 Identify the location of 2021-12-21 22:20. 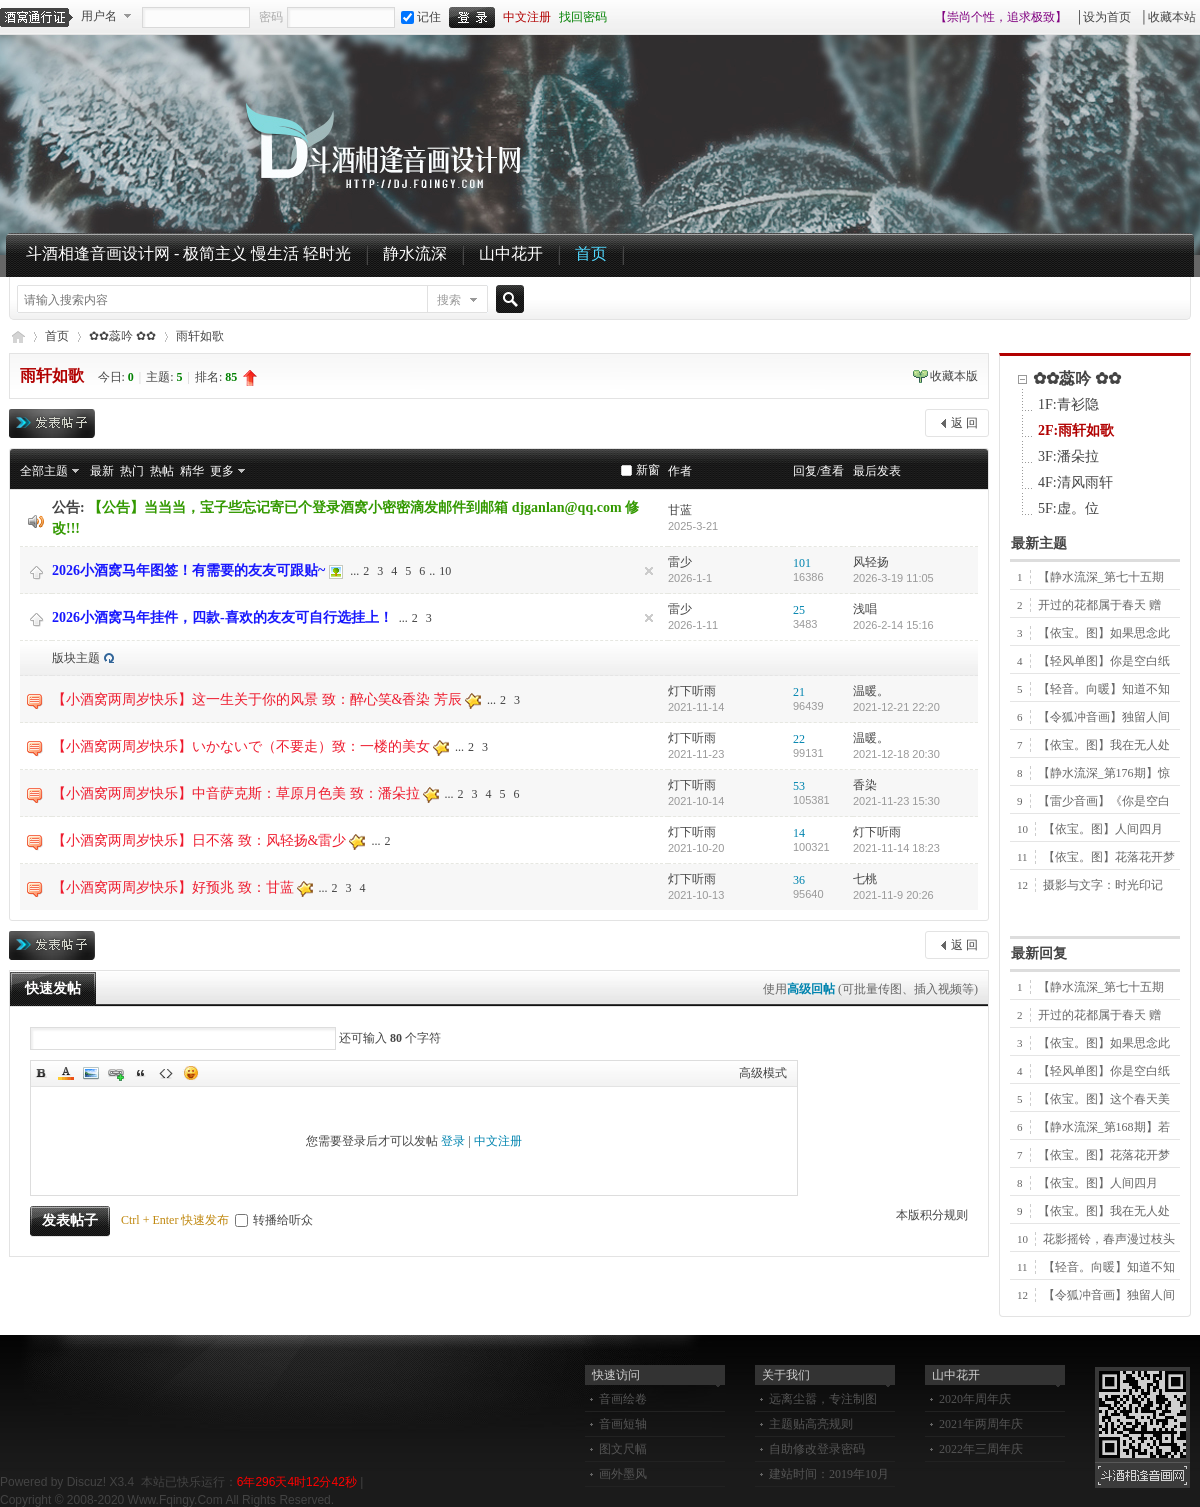
(896, 707).